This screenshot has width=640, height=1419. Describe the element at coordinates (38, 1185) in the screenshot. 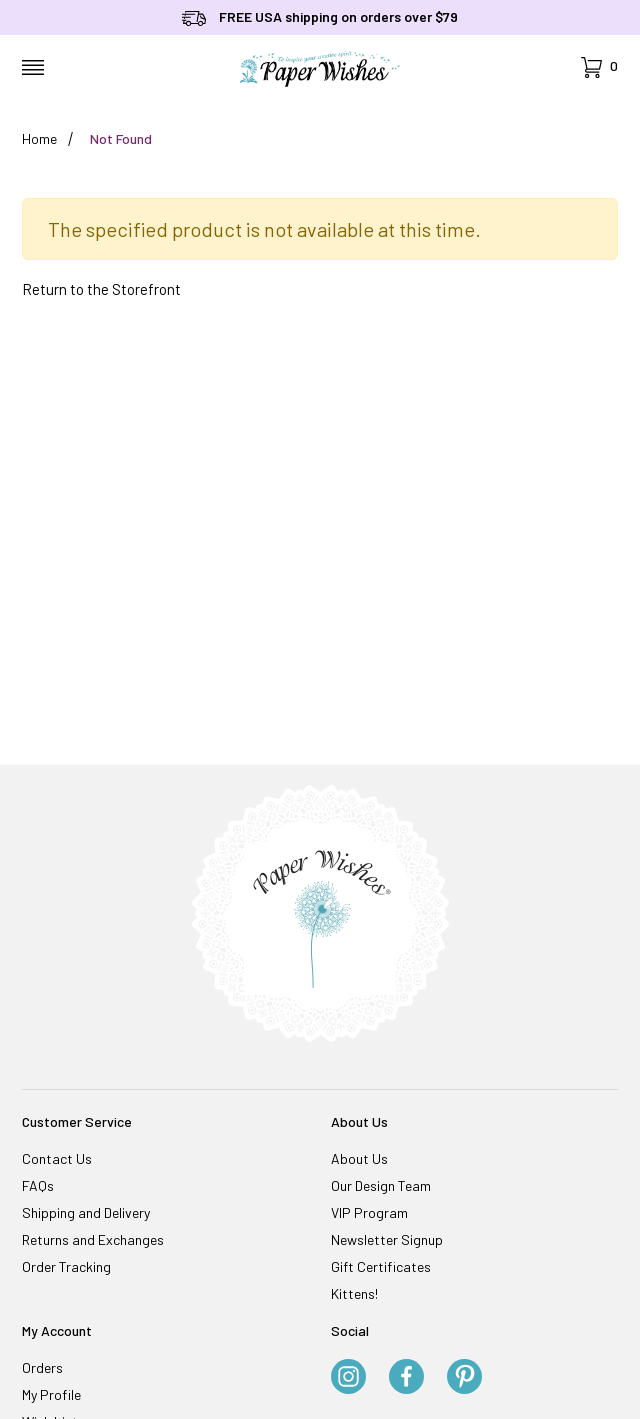

I see `FAQs` at that location.